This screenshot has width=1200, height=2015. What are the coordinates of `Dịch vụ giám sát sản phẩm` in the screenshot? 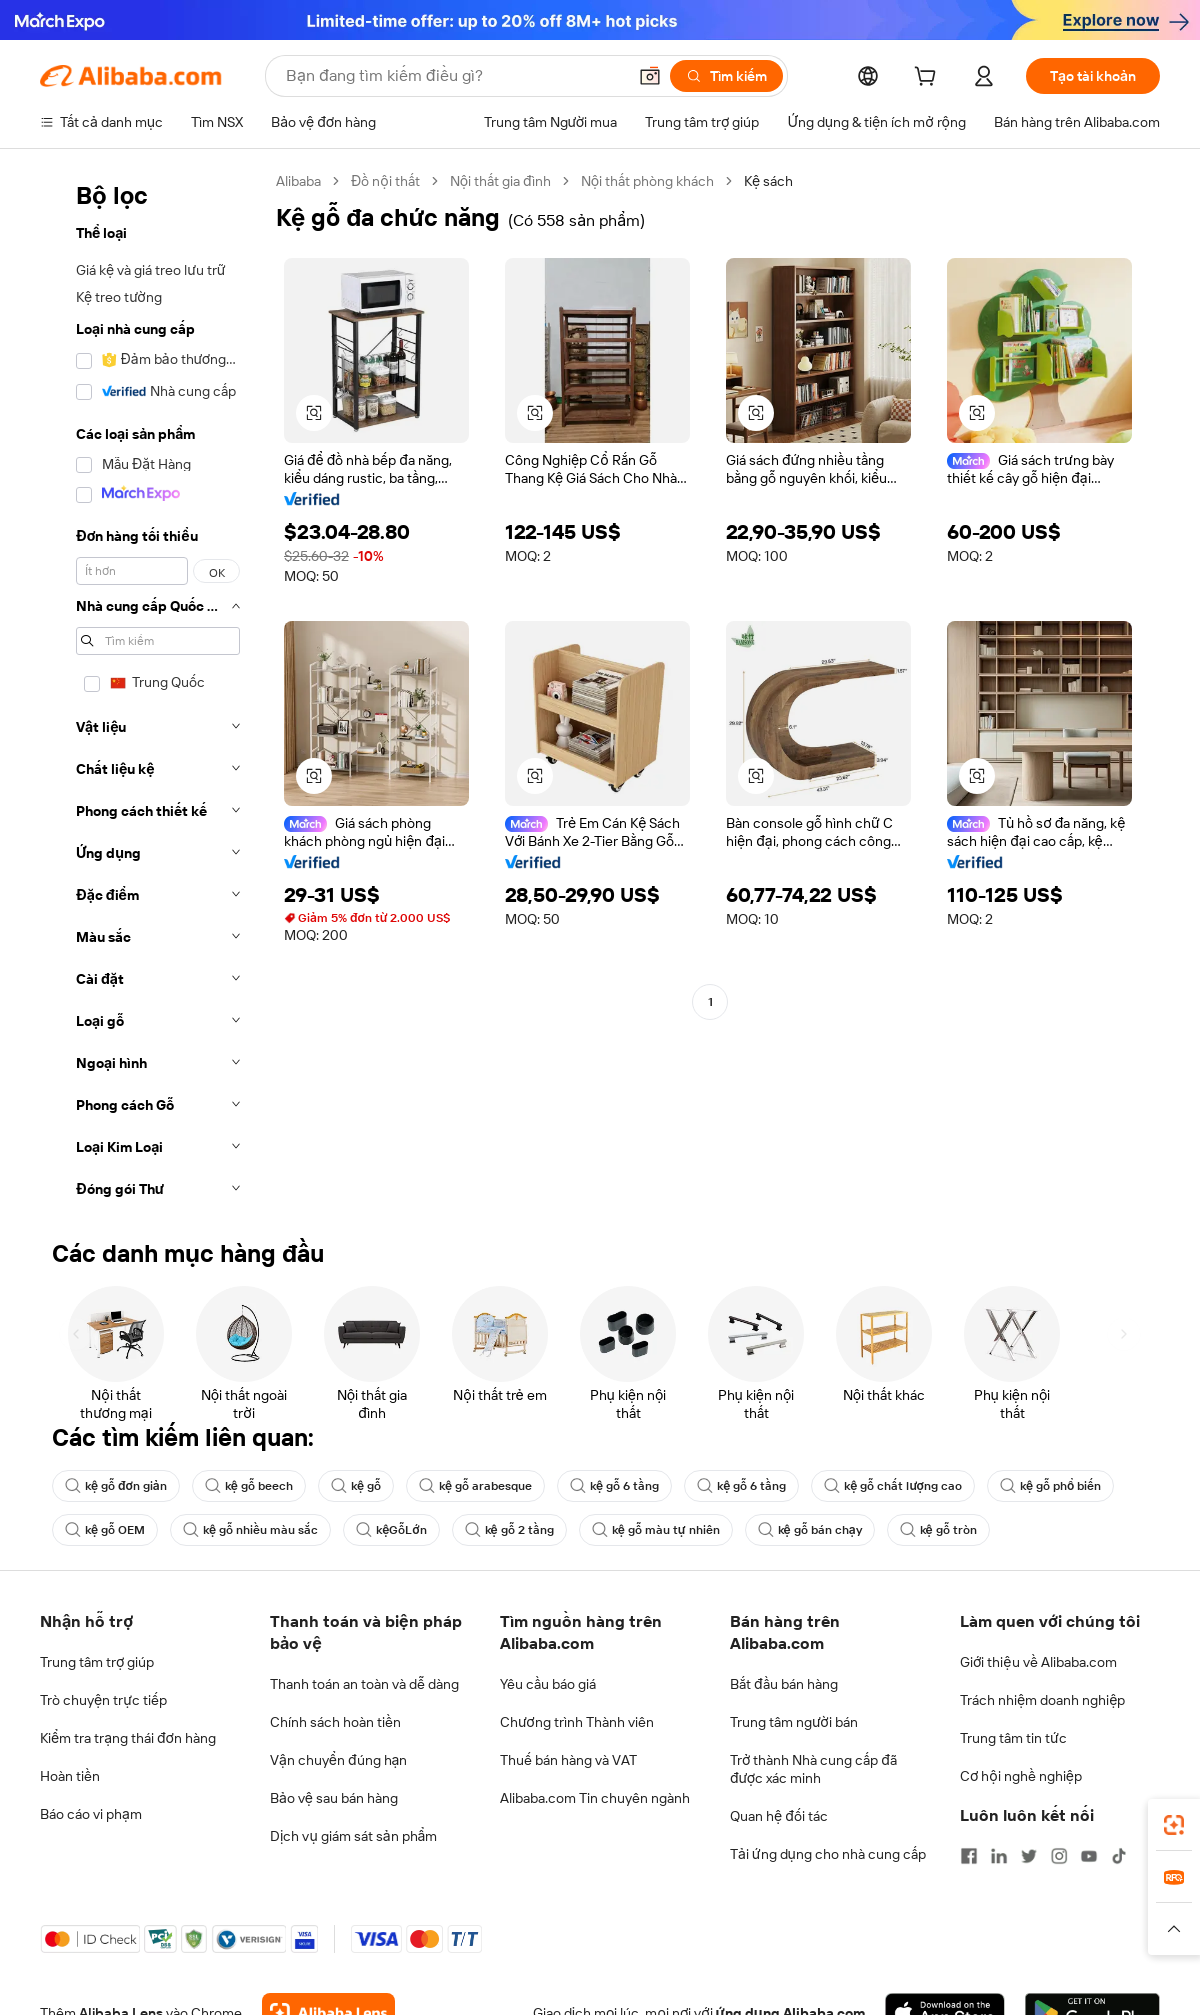 It's located at (353, 1836).